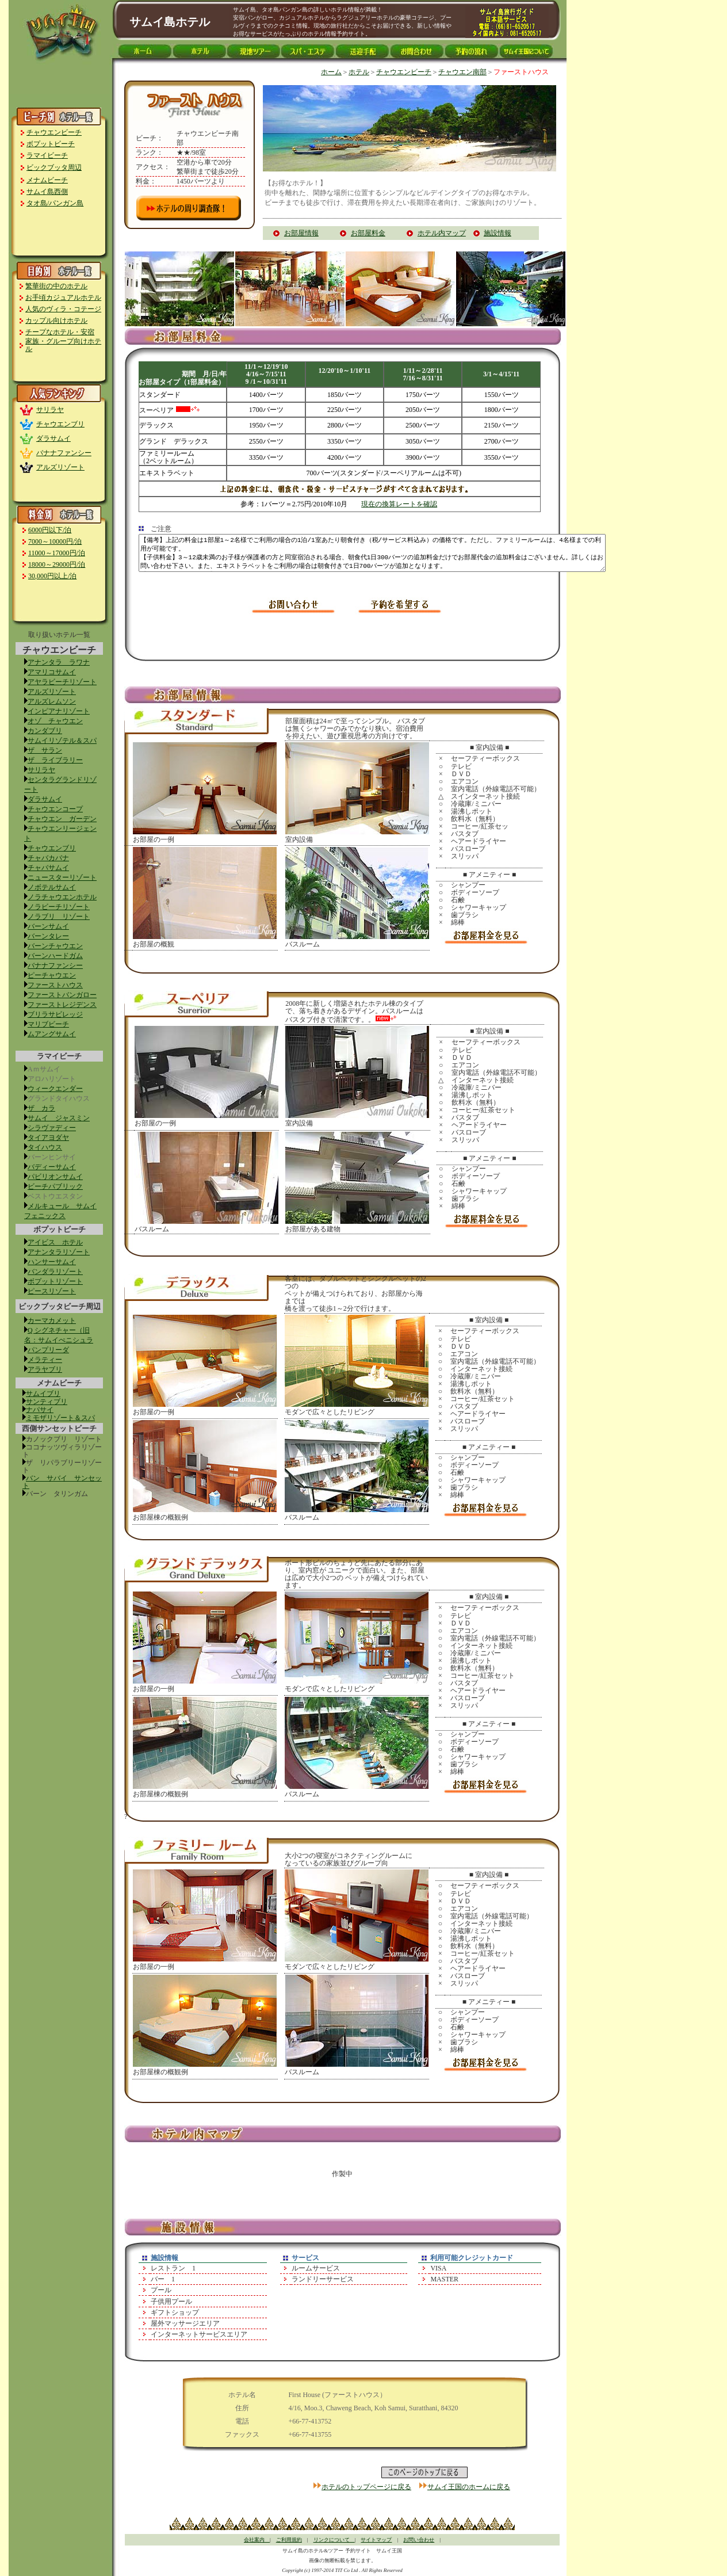  Describe the element at coordinates (418, 2540) in the screenshot. I see `お問い合わせ` at that location.